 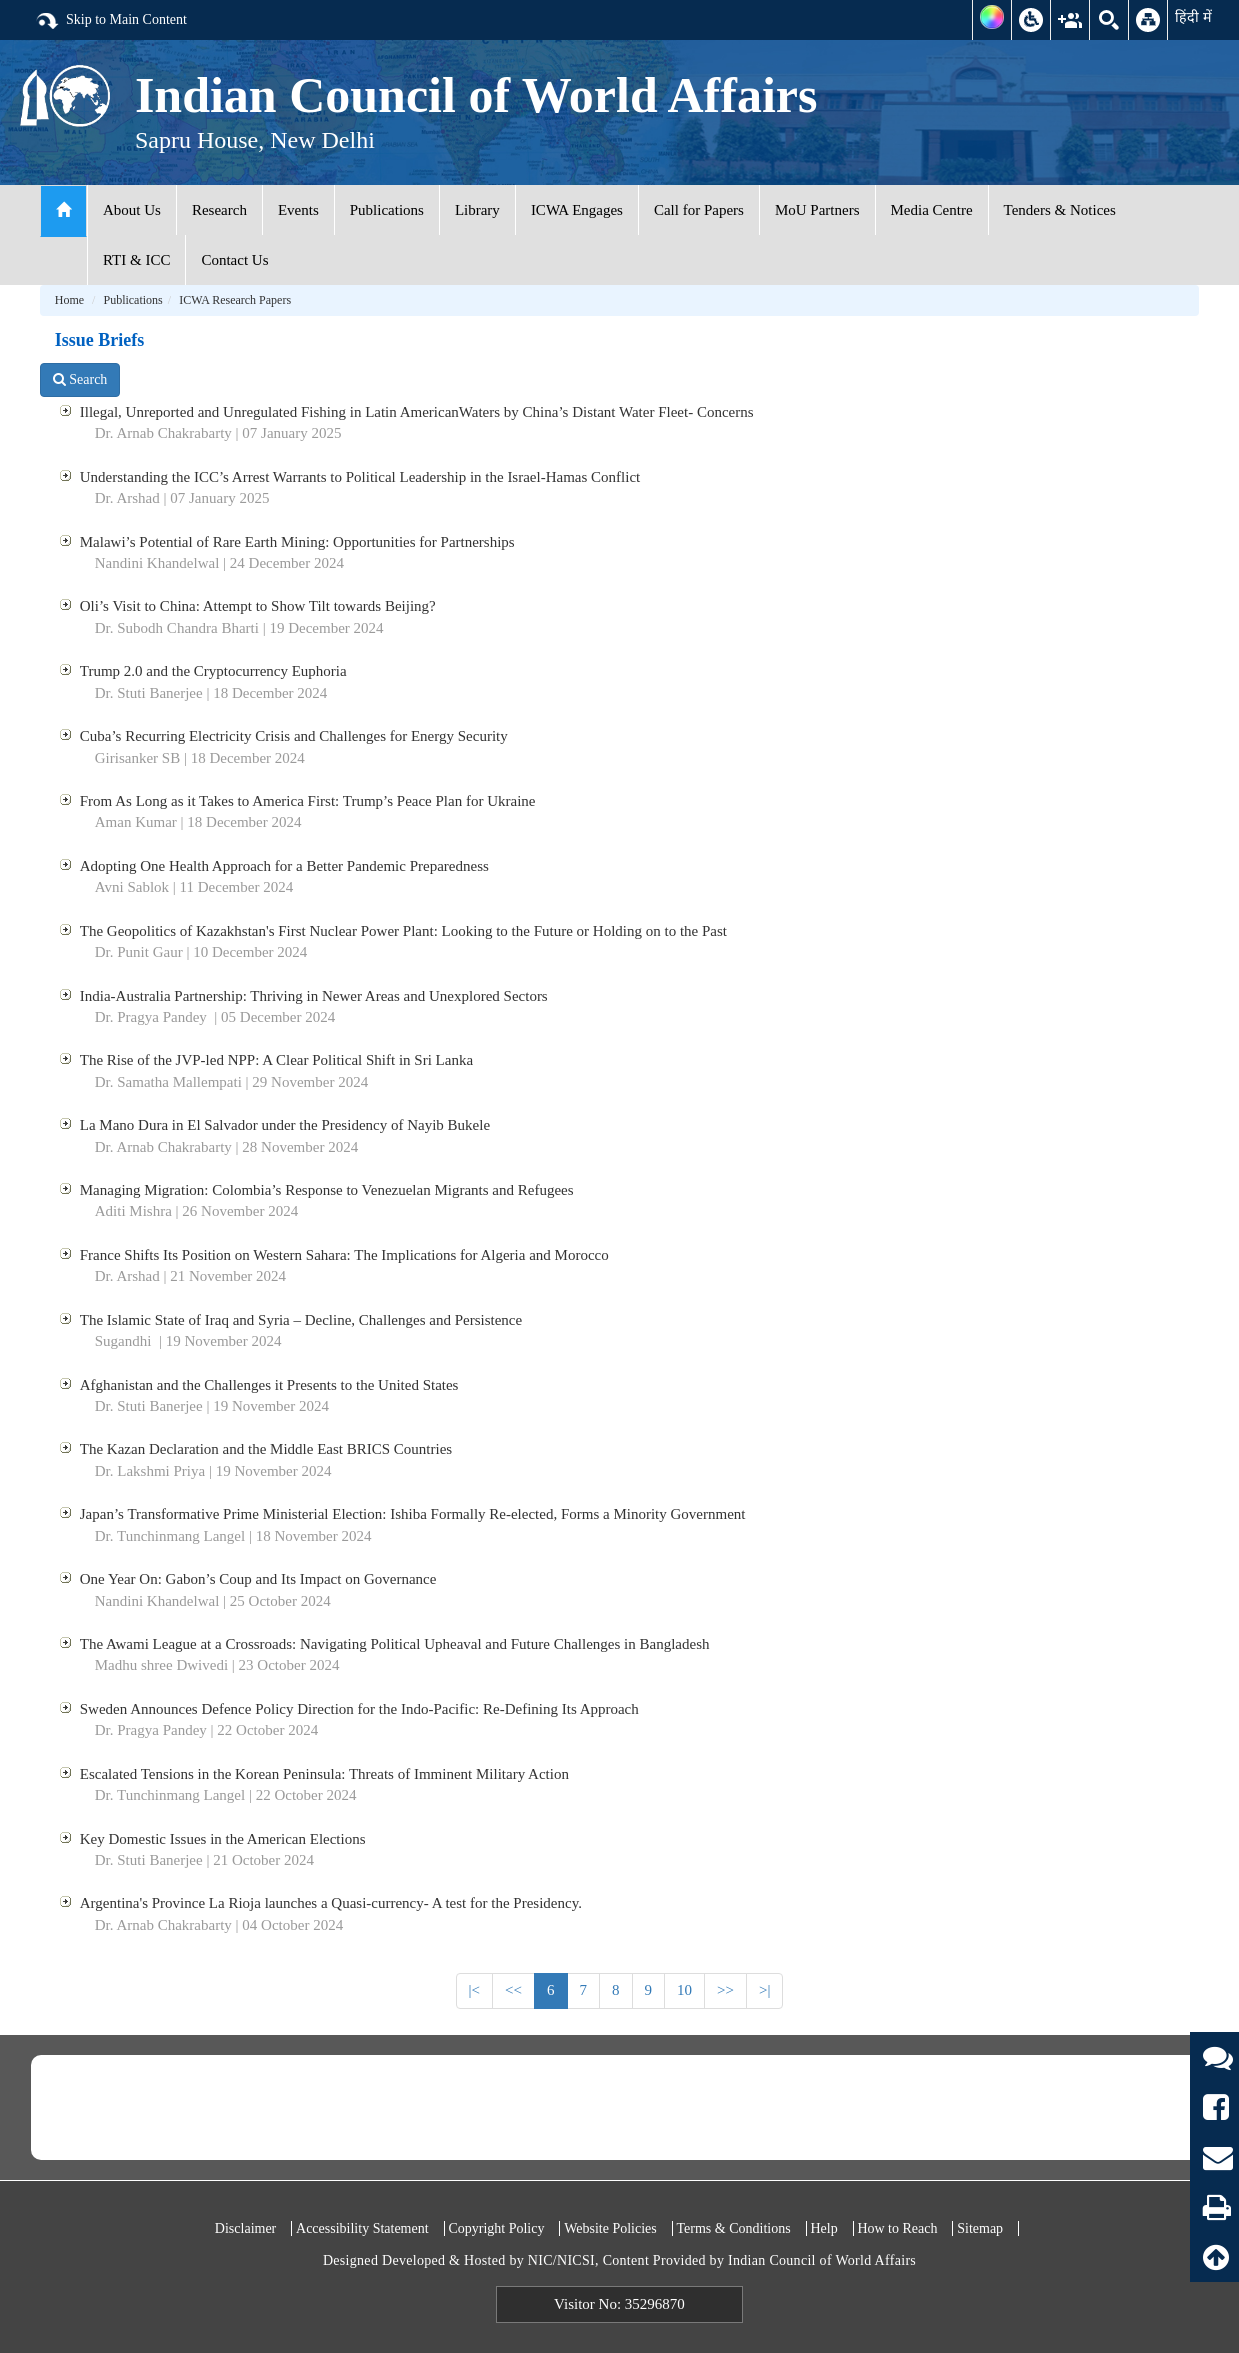 What do you see at coordinates (80, 379) in the screenshot?
I see `Search [button]` at bounding box center [80, 379].